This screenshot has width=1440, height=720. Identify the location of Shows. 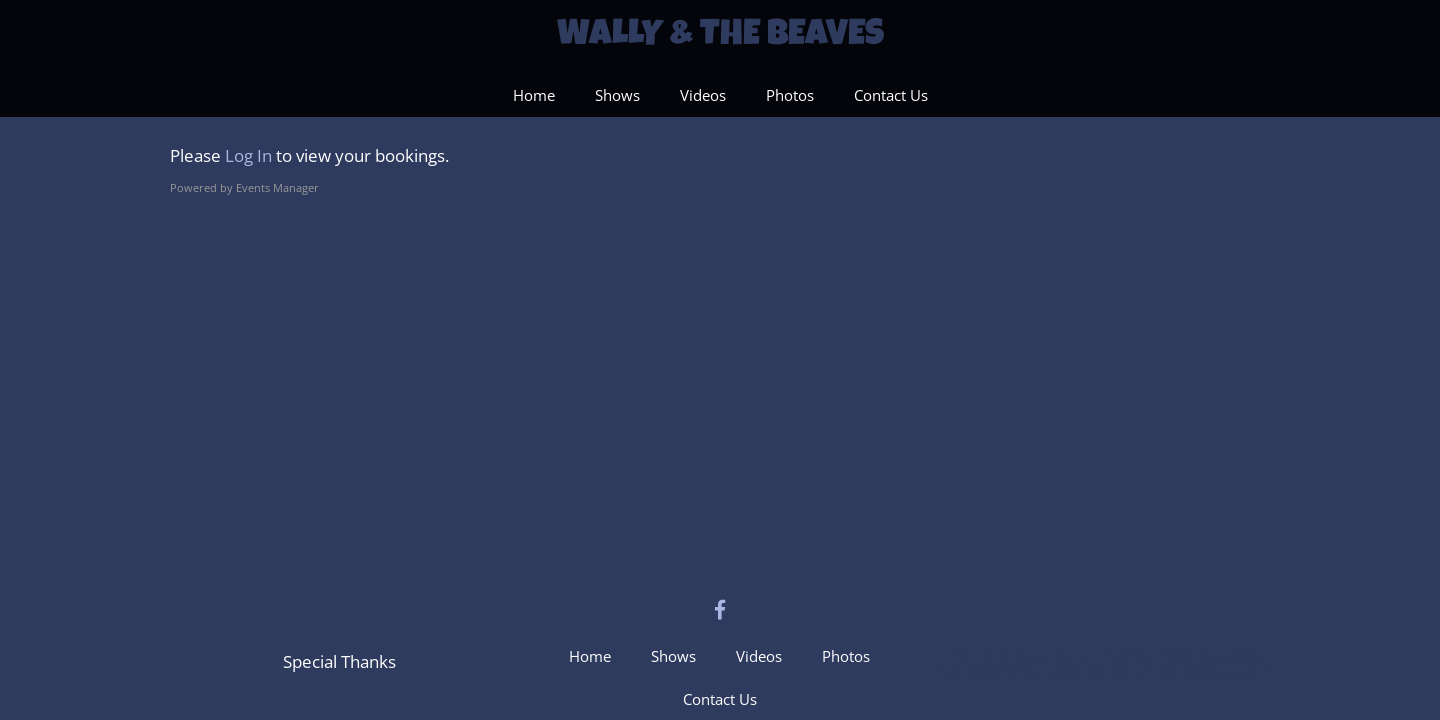
(617, 95).